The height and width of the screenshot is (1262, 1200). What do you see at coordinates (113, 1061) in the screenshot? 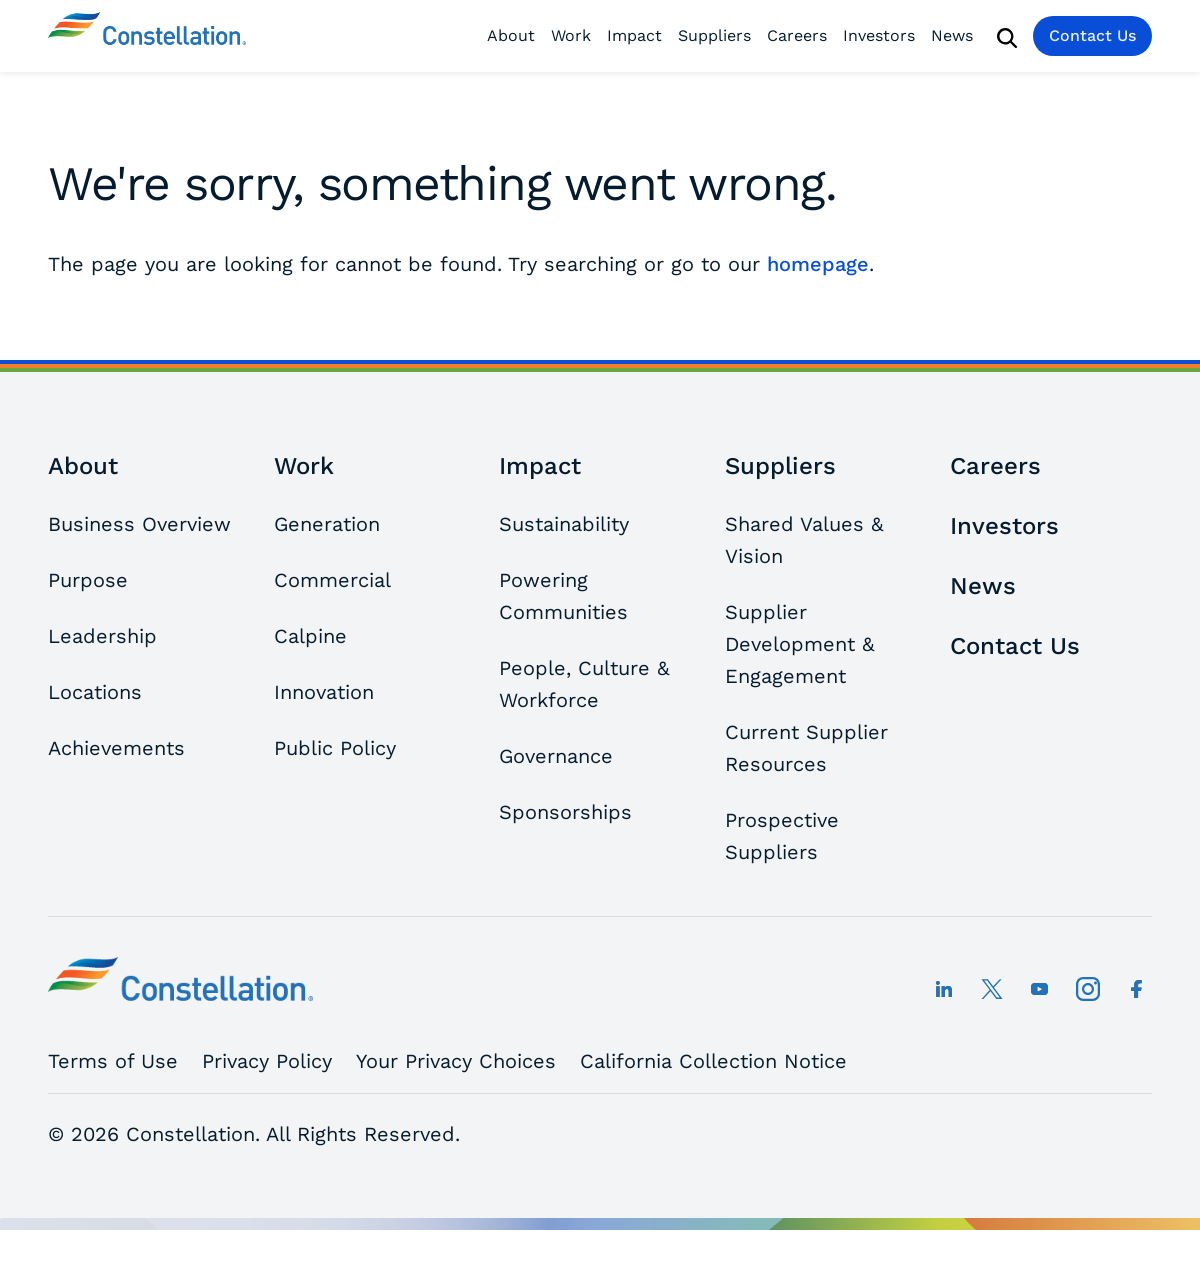
I see `Terms of Use` at bounding box center [113, 1061].